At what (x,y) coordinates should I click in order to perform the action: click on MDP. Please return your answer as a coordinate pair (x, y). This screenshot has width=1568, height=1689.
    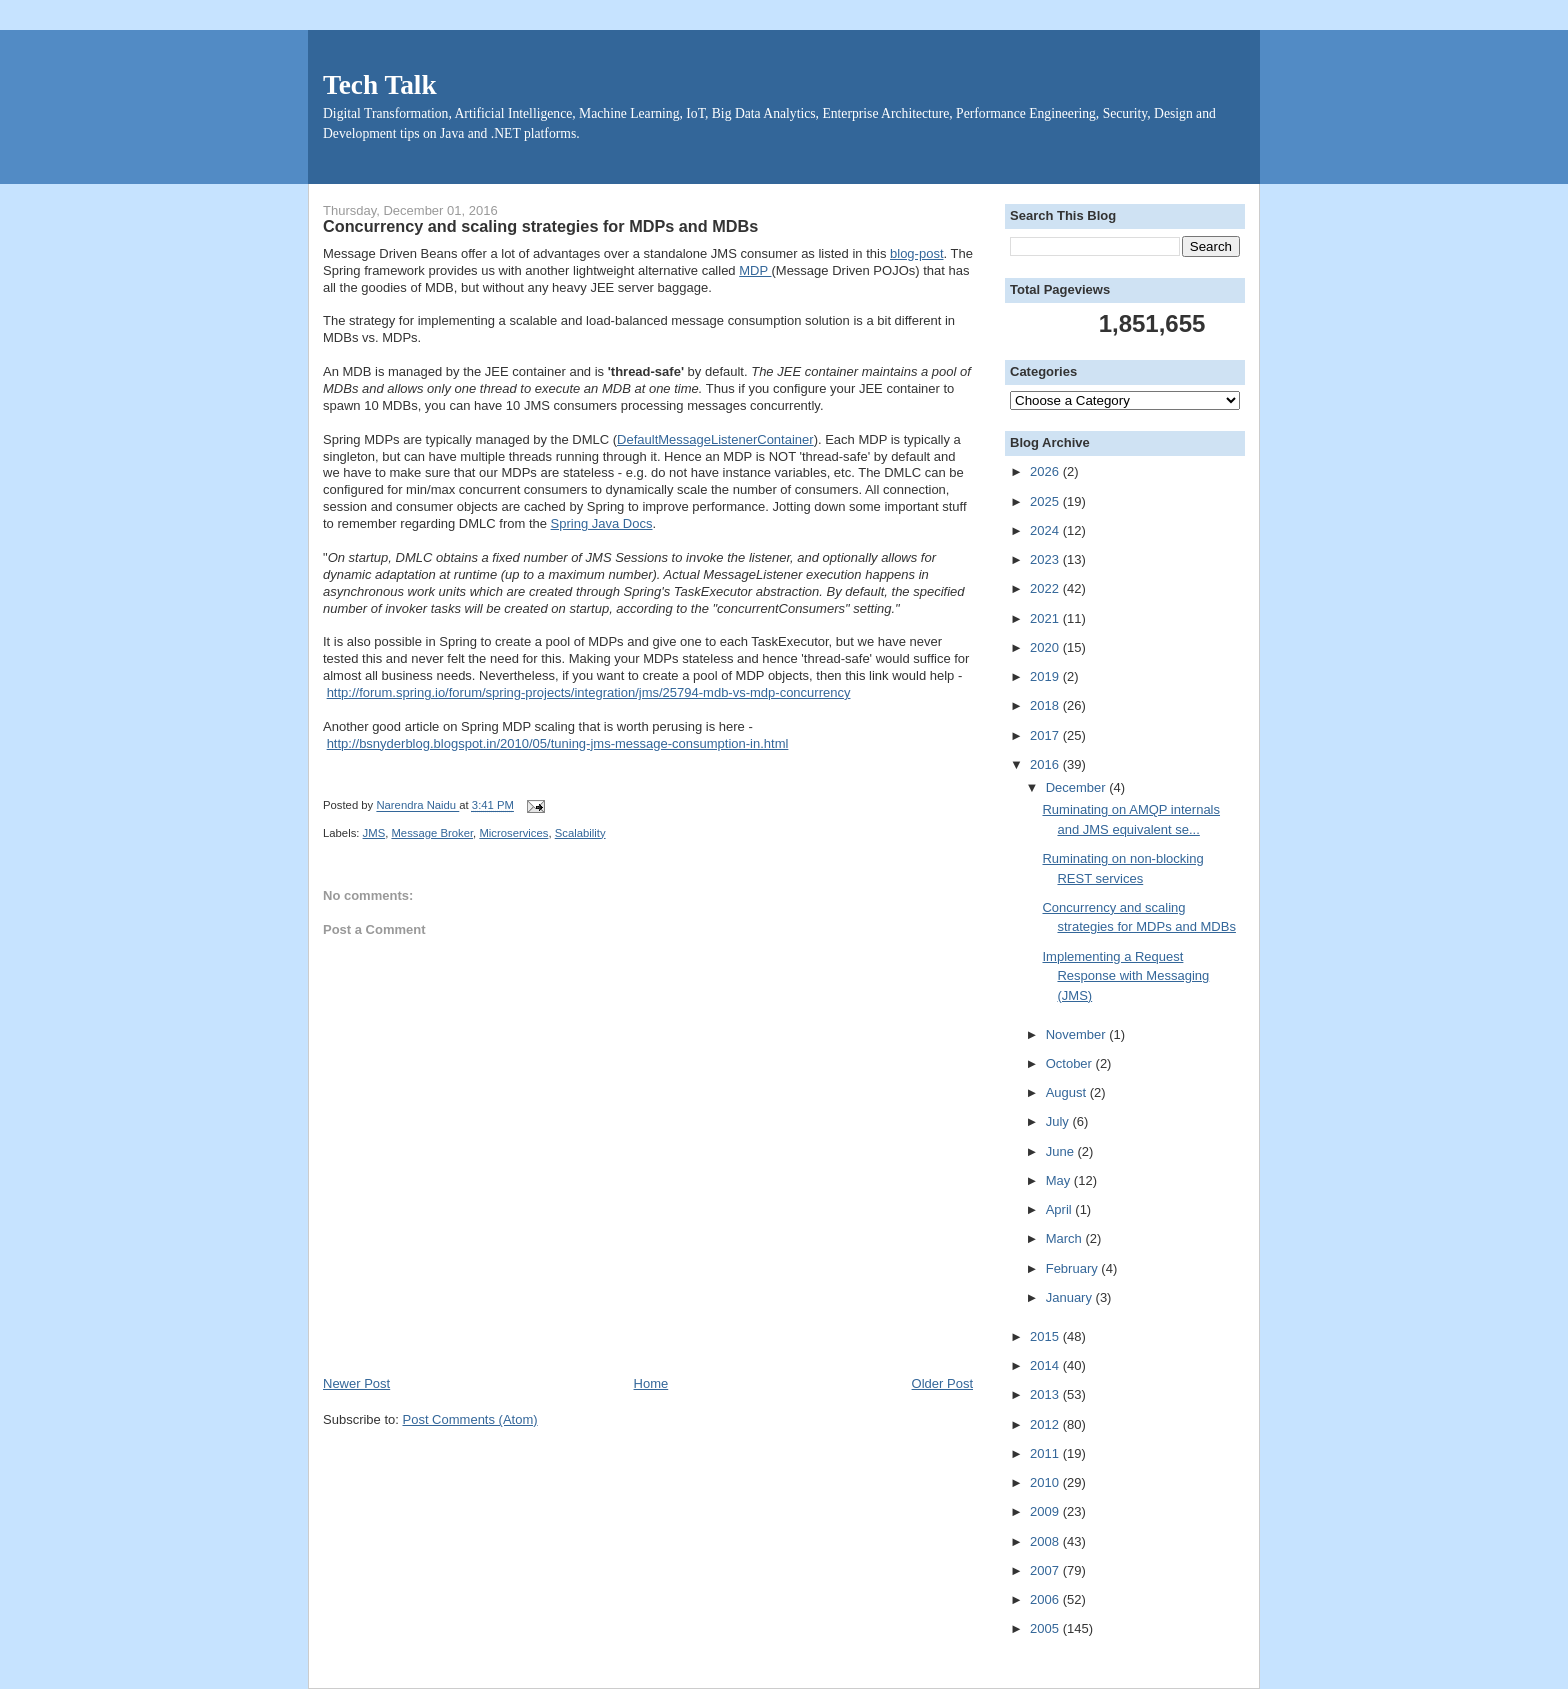
    Looking at the image, I should click on (755, 270).